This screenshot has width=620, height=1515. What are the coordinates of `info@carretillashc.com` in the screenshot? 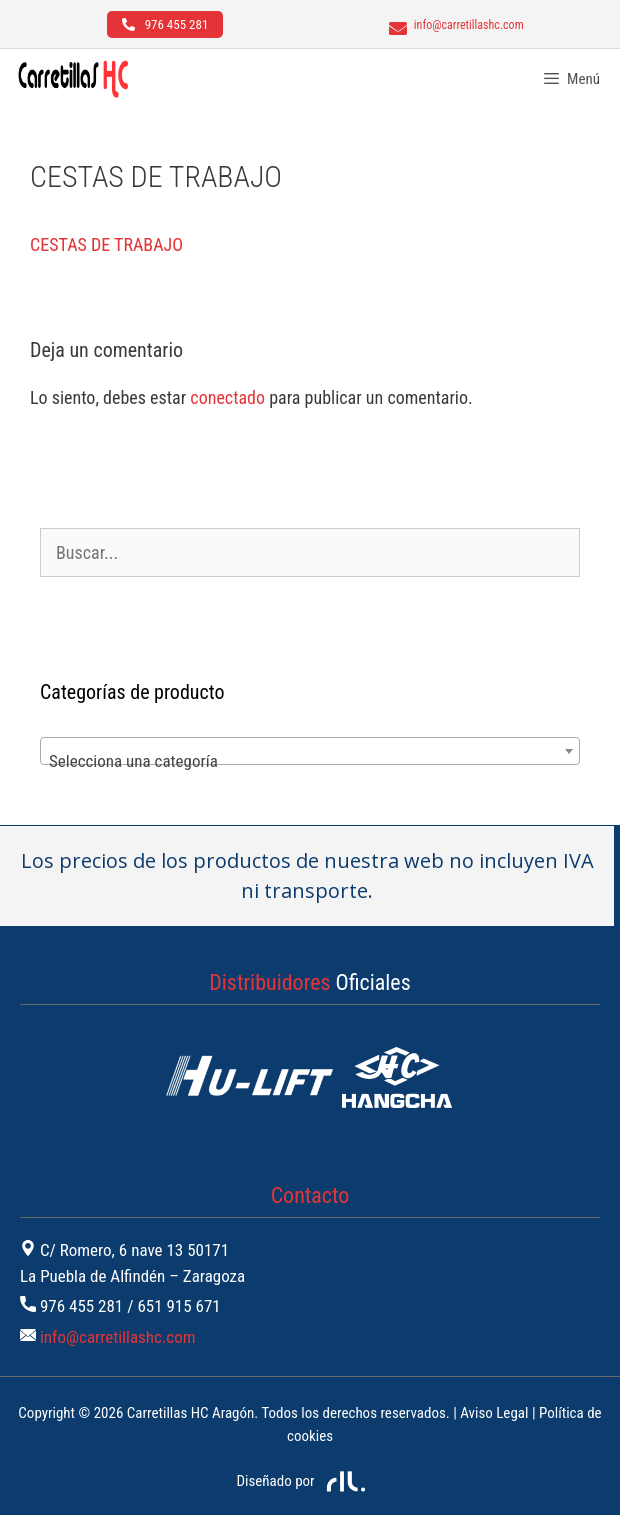 It's located at (118, 1337).